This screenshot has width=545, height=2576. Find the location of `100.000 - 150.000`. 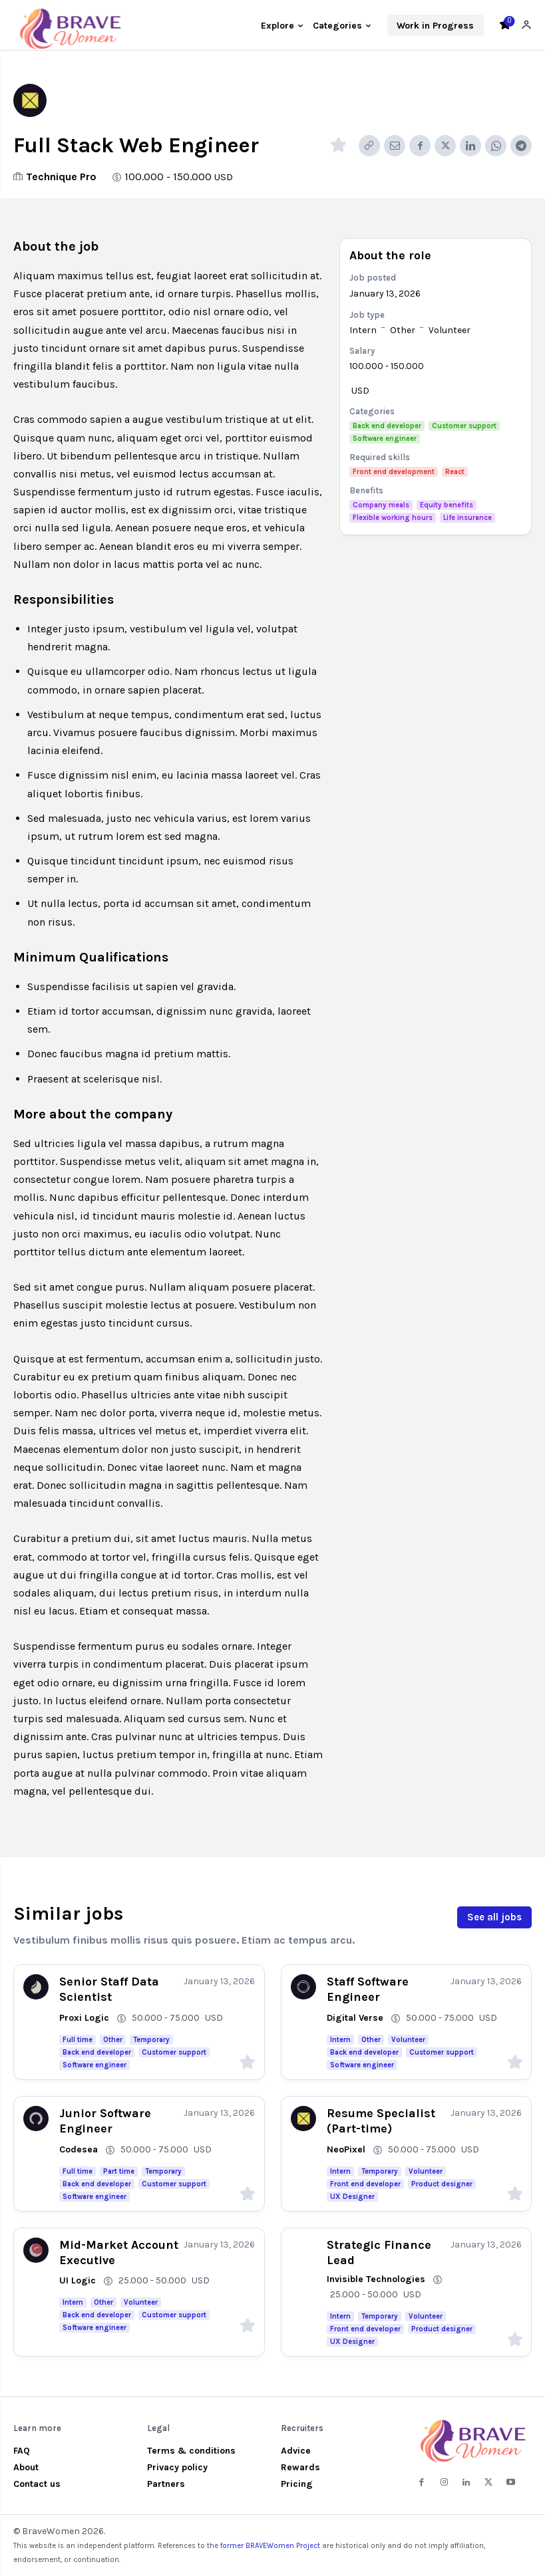

100.000 - 150.000 is located at coordinates (168, 177).